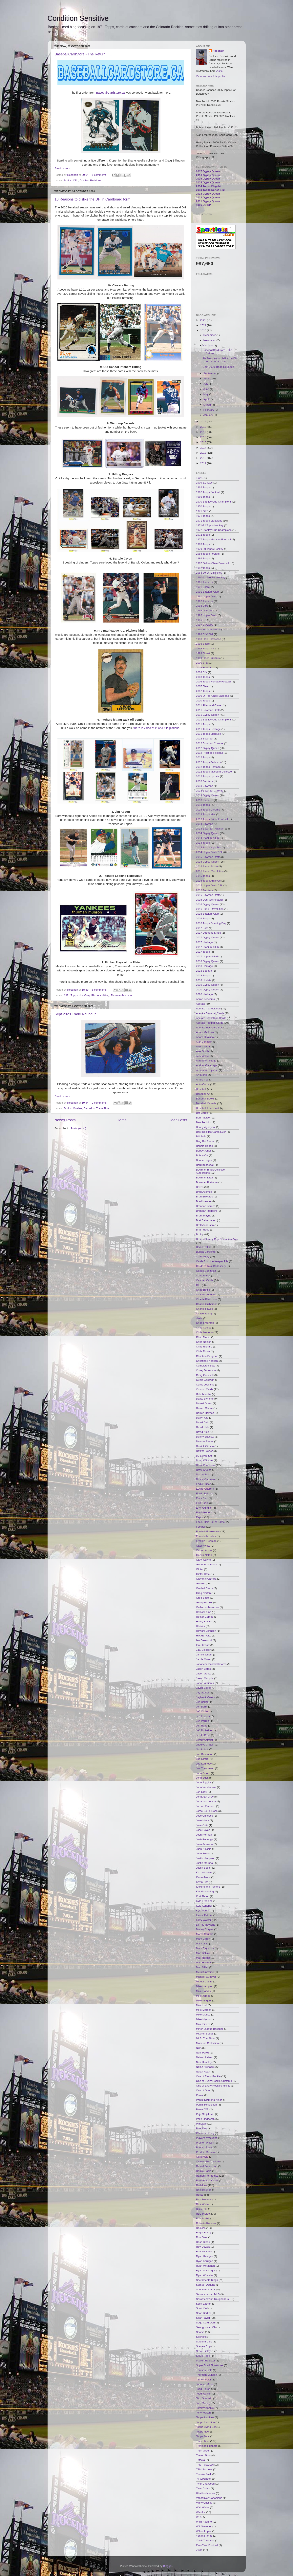 This screenshot has width=293, height=2576. Describe the element at coordinates (203, 643) in the screenshot. I see `1998 Score` at that location.